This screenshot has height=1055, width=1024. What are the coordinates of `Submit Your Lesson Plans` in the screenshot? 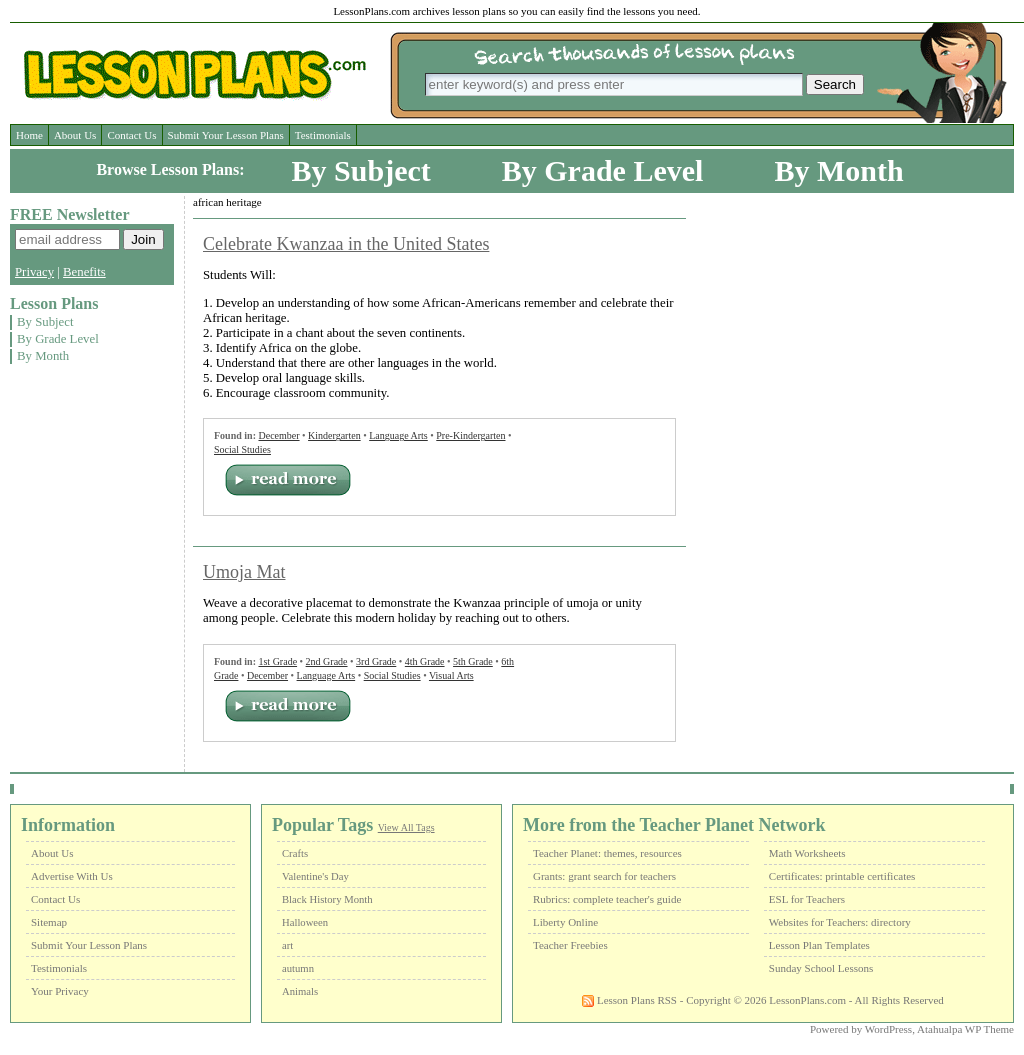 It's located at (226, 135).